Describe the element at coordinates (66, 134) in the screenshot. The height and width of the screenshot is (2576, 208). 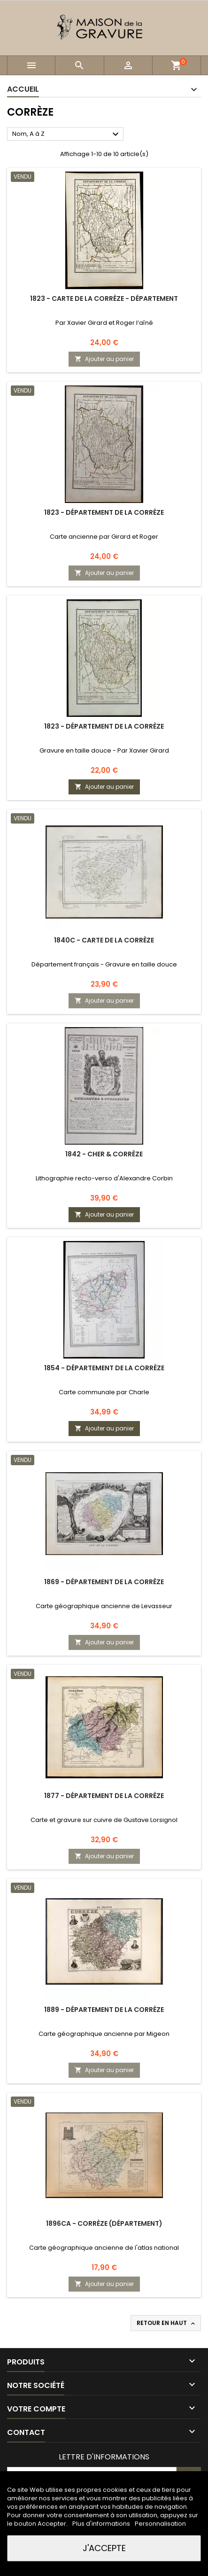
I see `Nom, A à Z` at that location.